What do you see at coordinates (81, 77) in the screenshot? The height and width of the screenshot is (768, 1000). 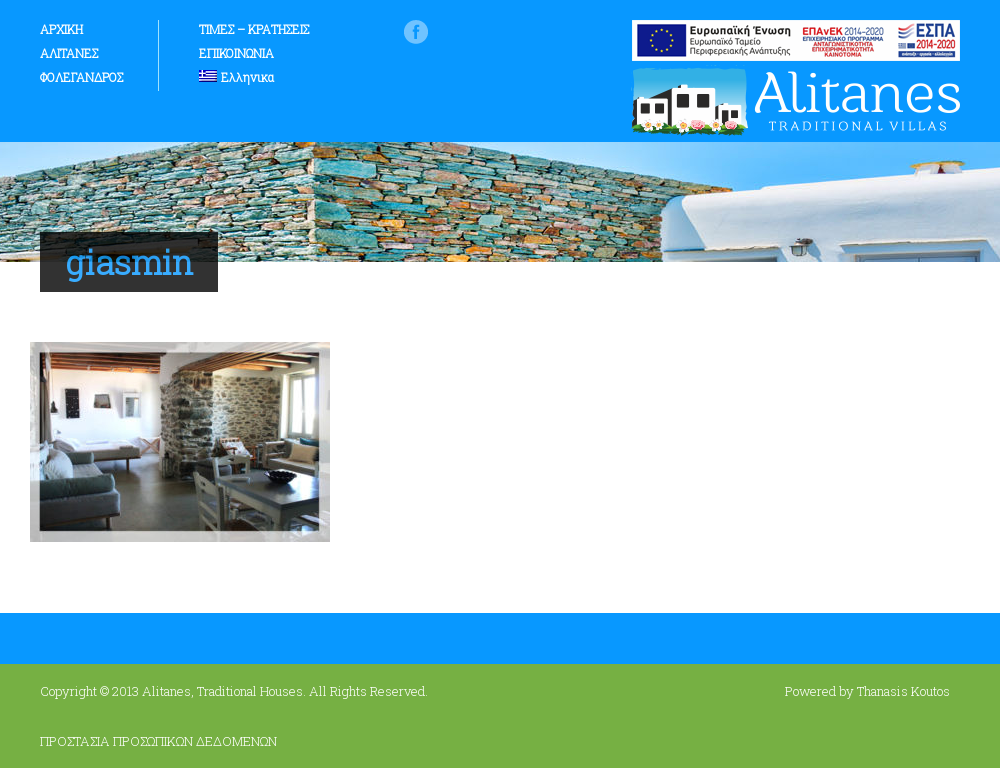 I see `ΦΟΛΕΓΑΝΔΡΟΣ` at bounding box center [81, 77].